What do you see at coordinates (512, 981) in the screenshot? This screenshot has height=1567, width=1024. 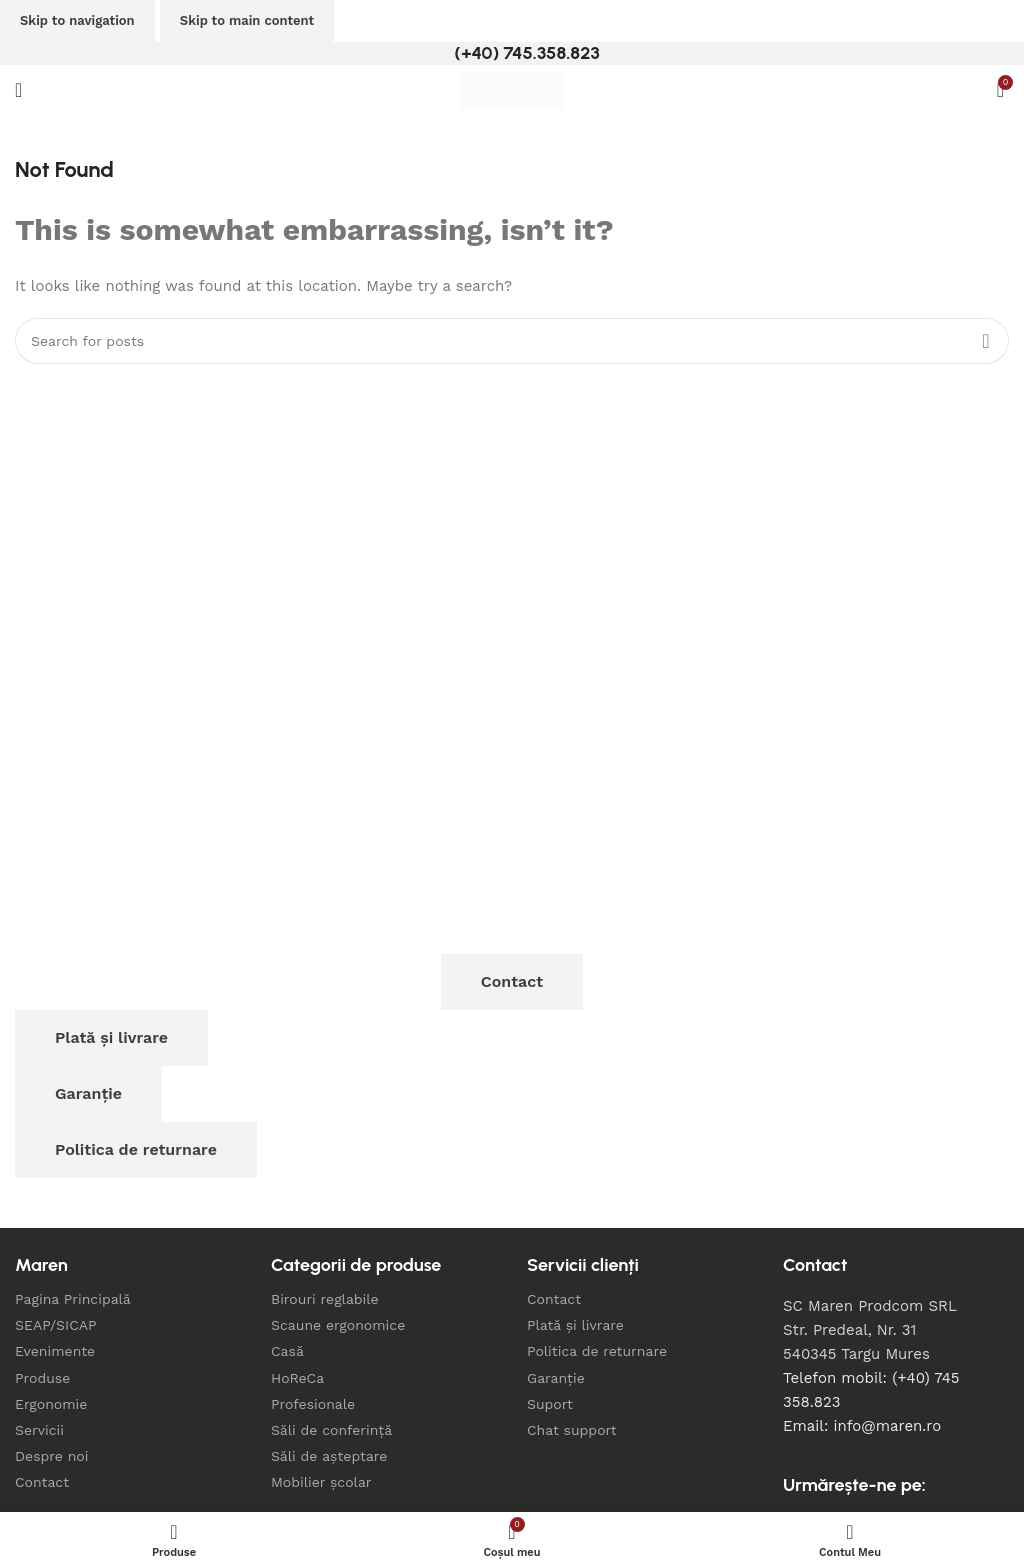 I see `Contact` at bounding box center [512, 981].